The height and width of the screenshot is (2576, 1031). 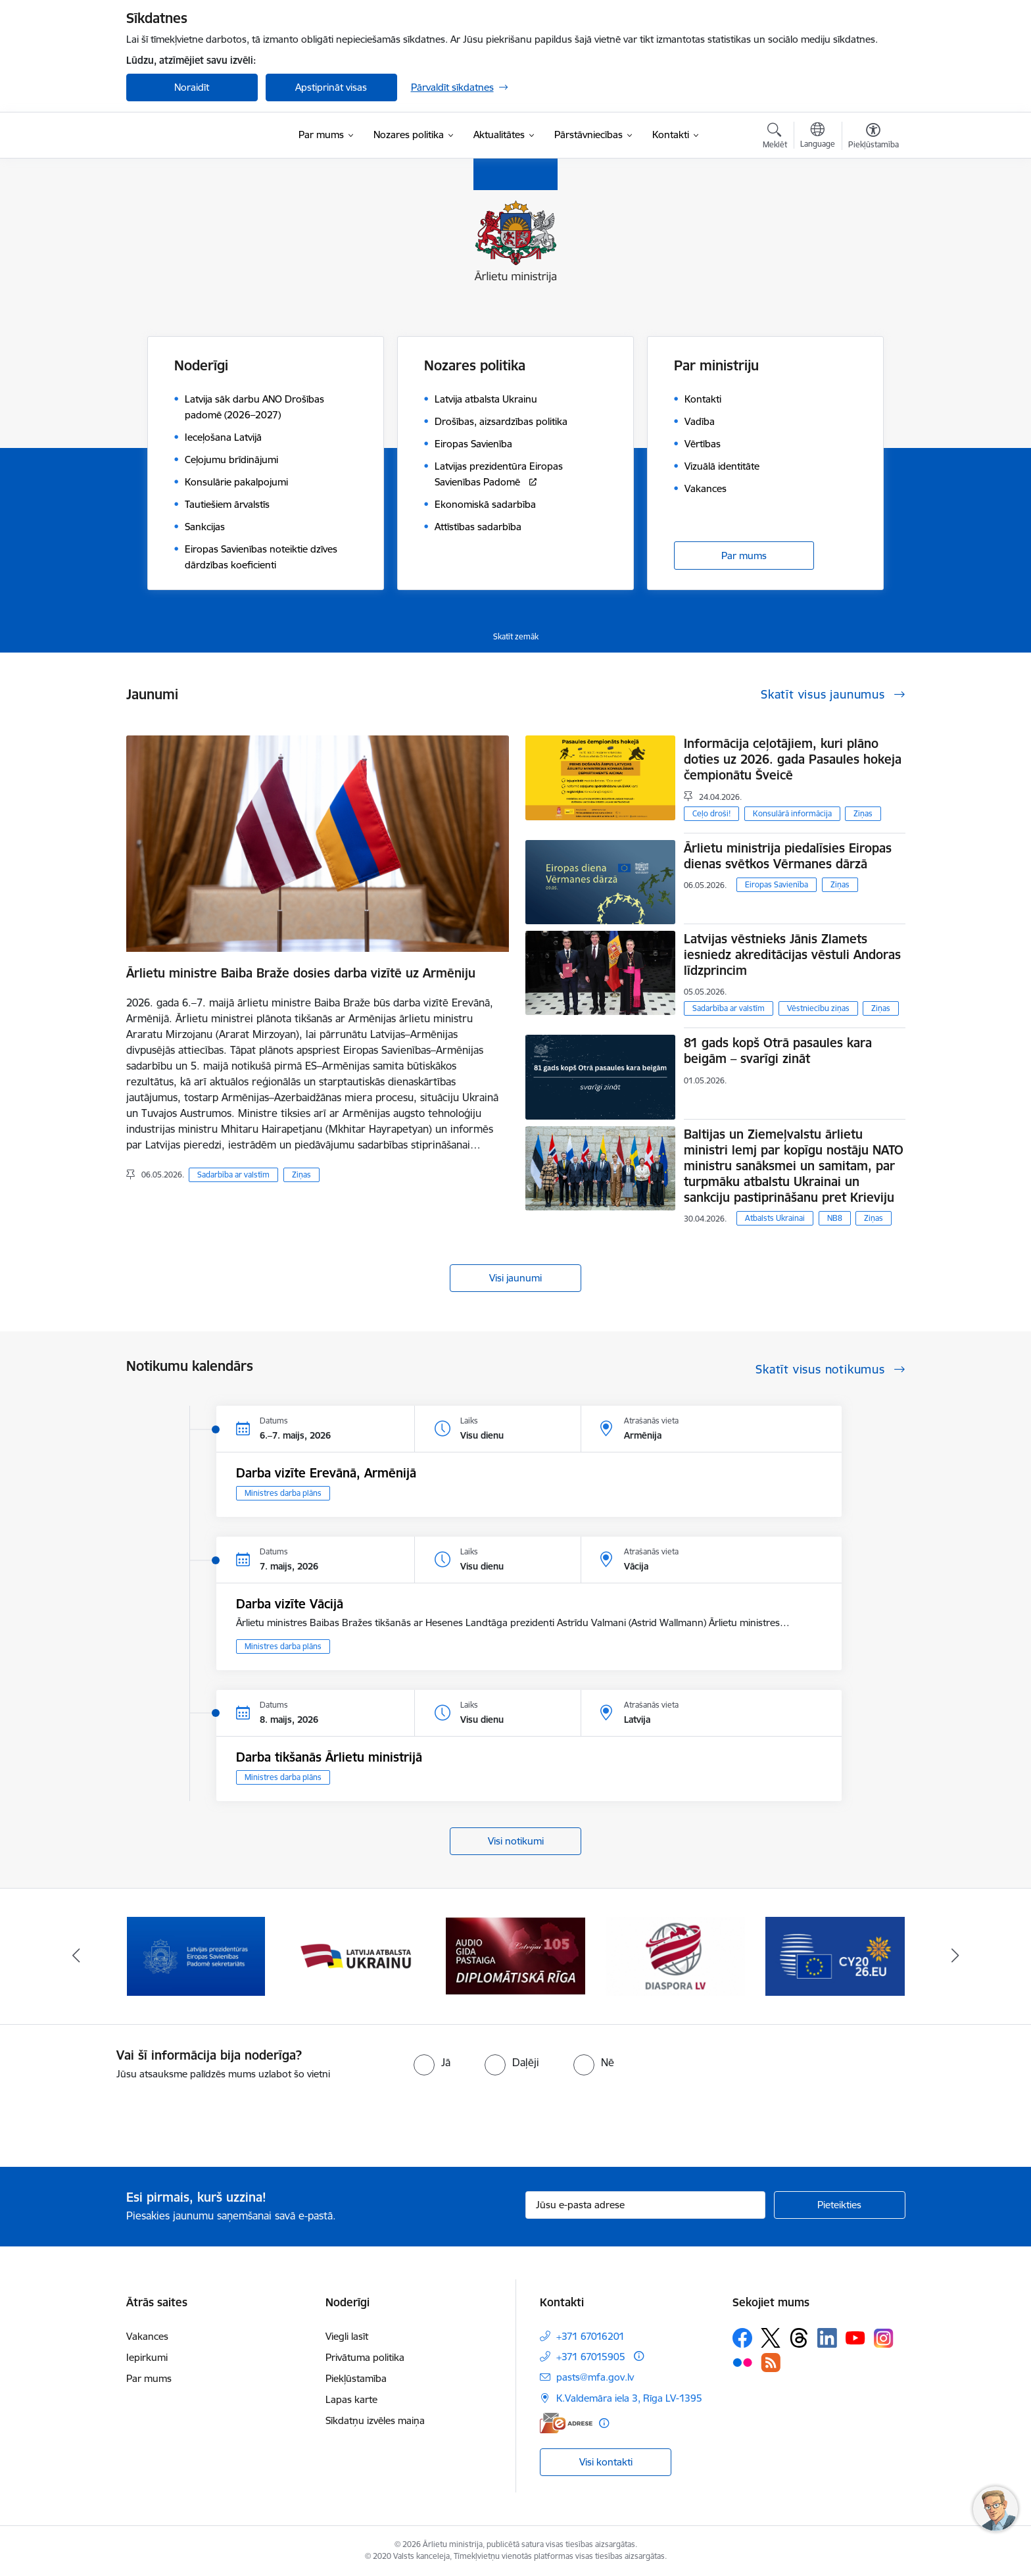 I want to click on [Sekojiet mums Facebook], so click(x=742, y=2338).